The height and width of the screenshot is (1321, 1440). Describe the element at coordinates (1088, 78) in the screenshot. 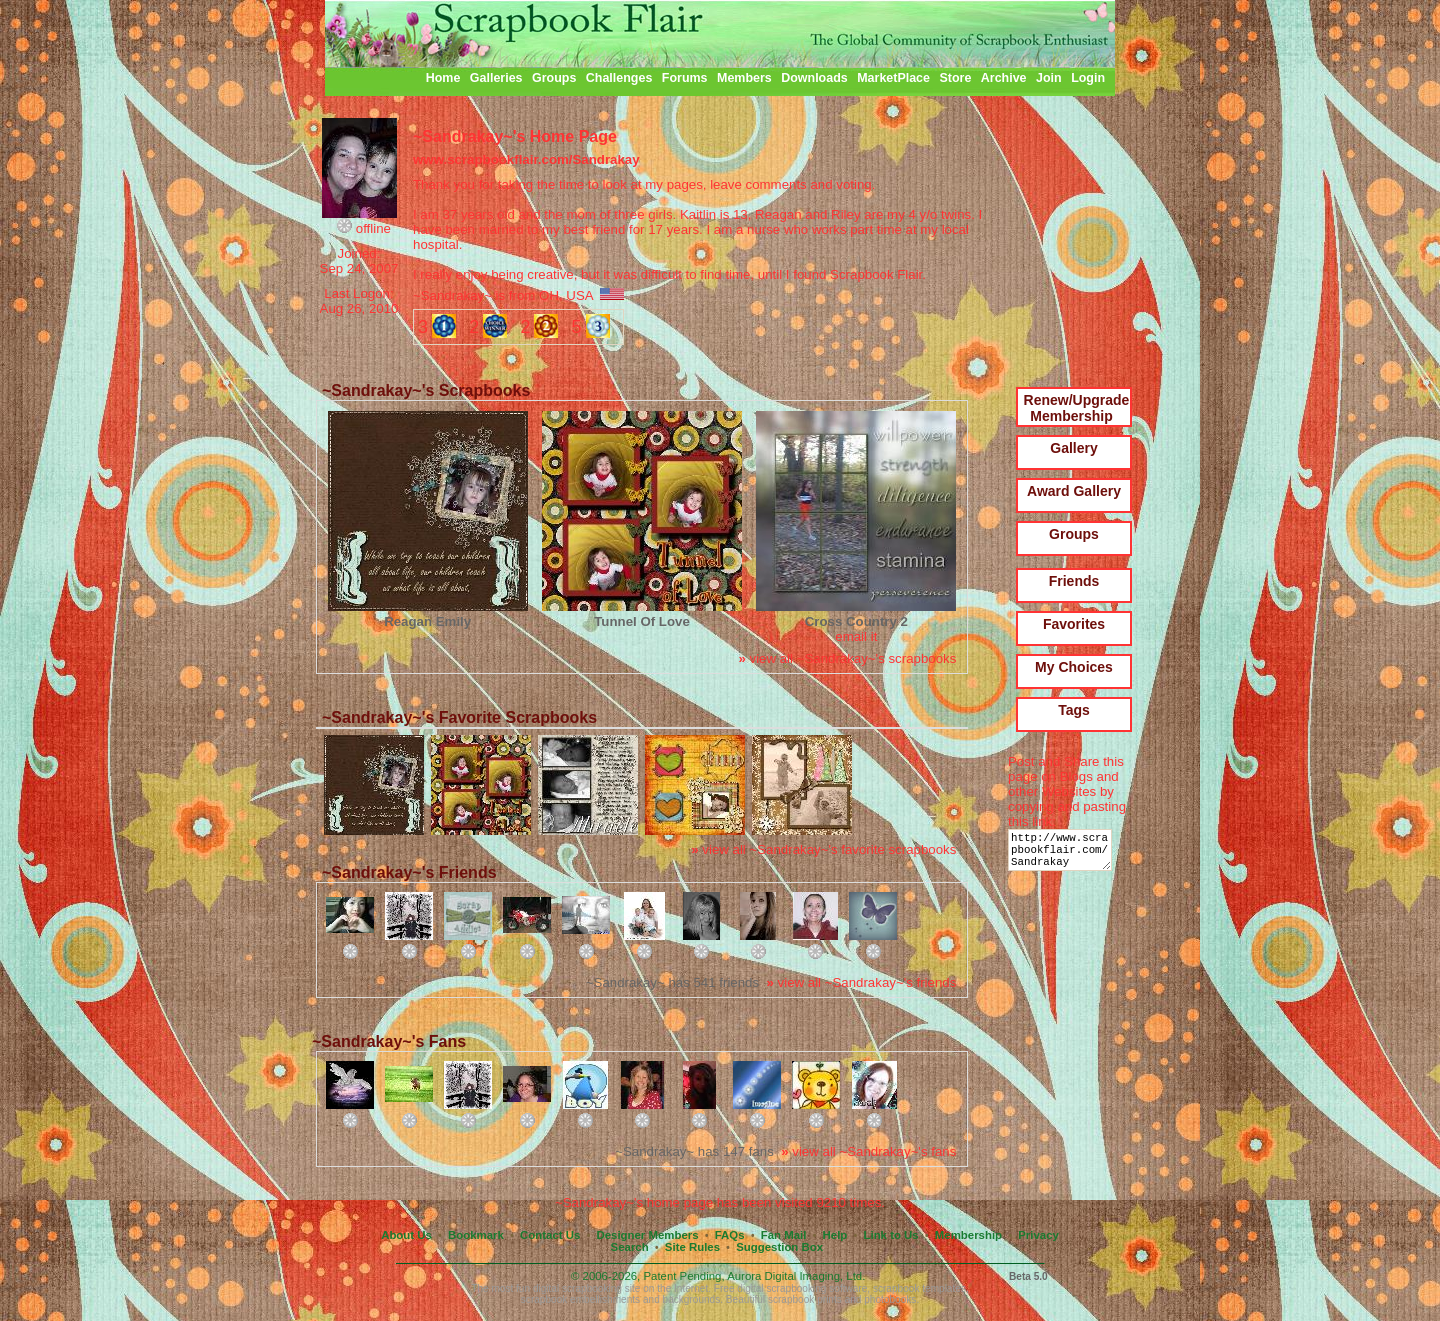

I see `Login` at that location.